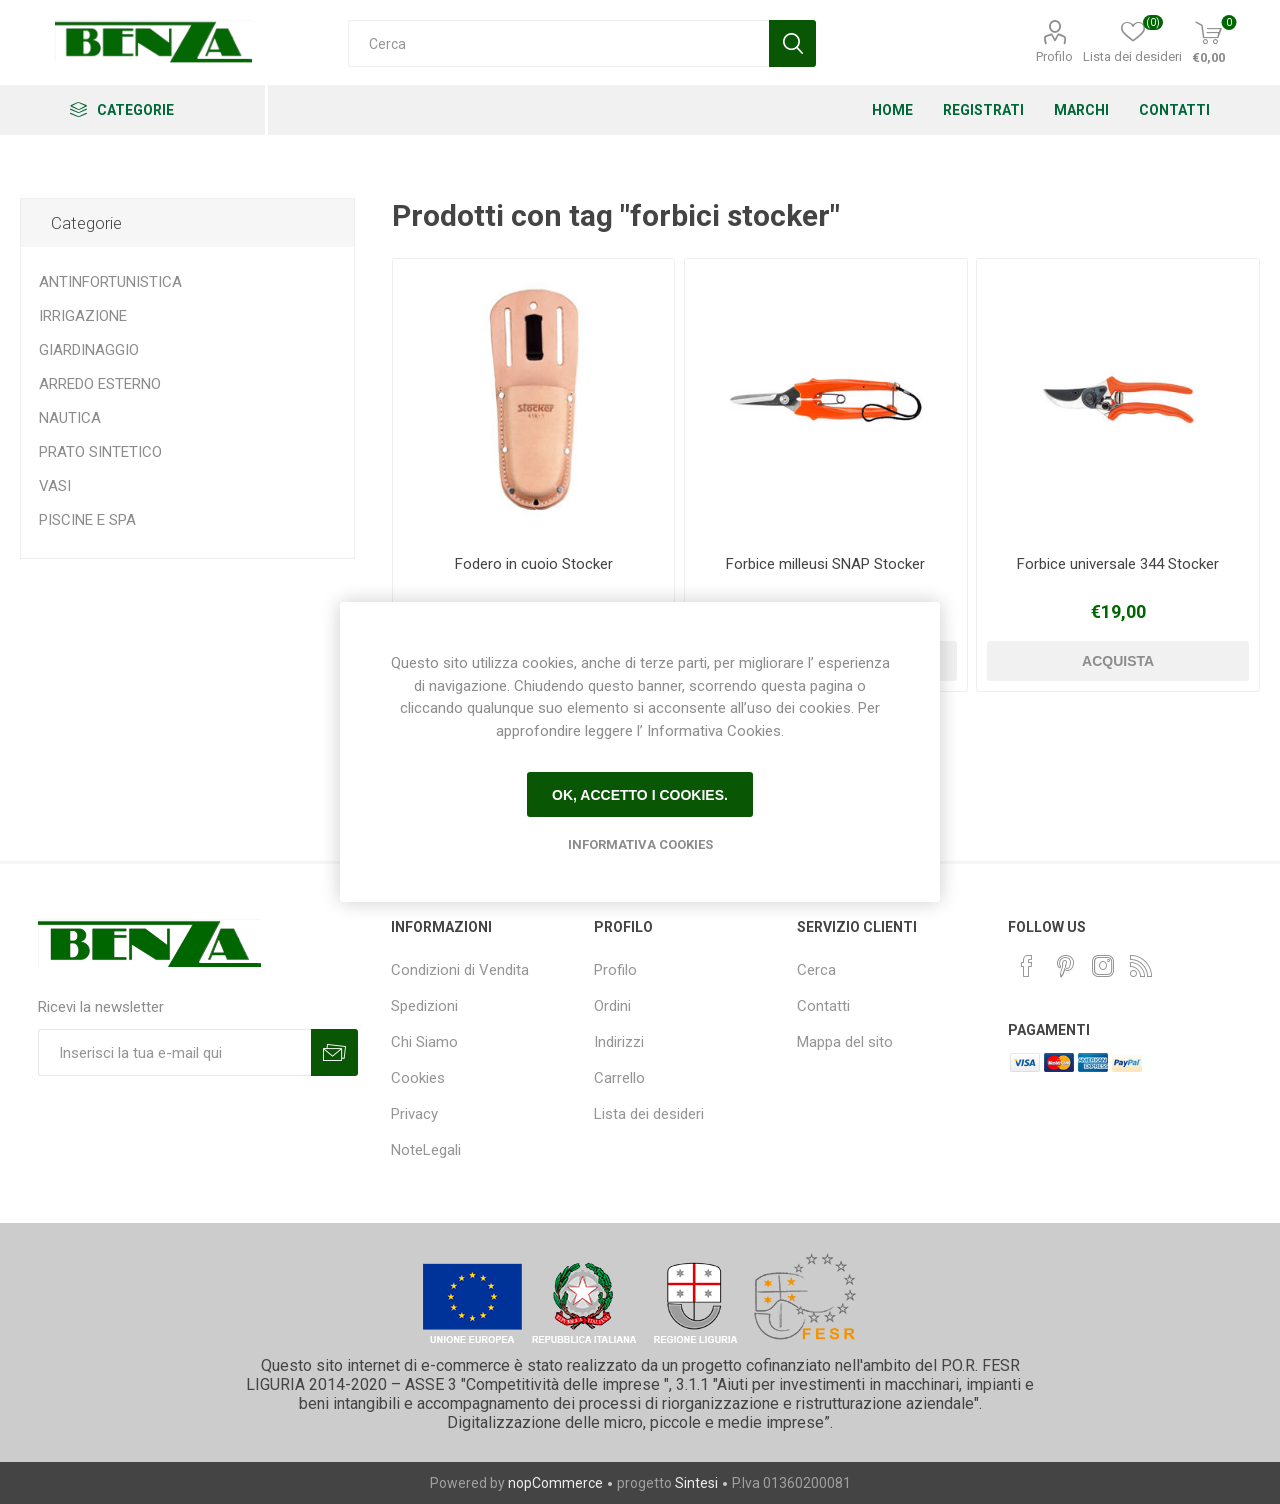 The height and width of the screenshot is (1504, 1280). I want to click on NAUTICA, so click(70, 418).